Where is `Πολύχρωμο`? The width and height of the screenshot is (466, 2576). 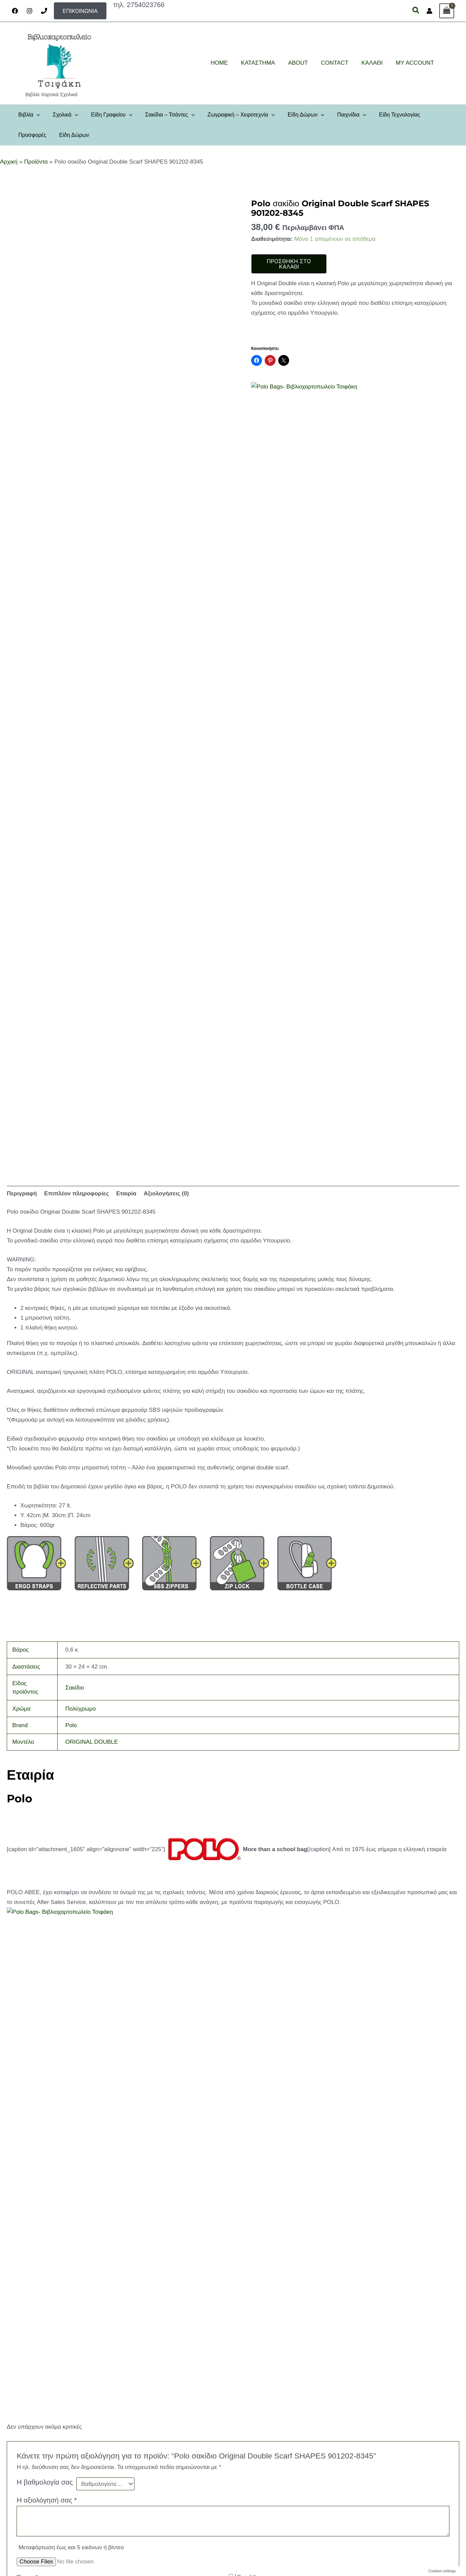
Πολύχρωμο is located at coordinates (80, 1708).